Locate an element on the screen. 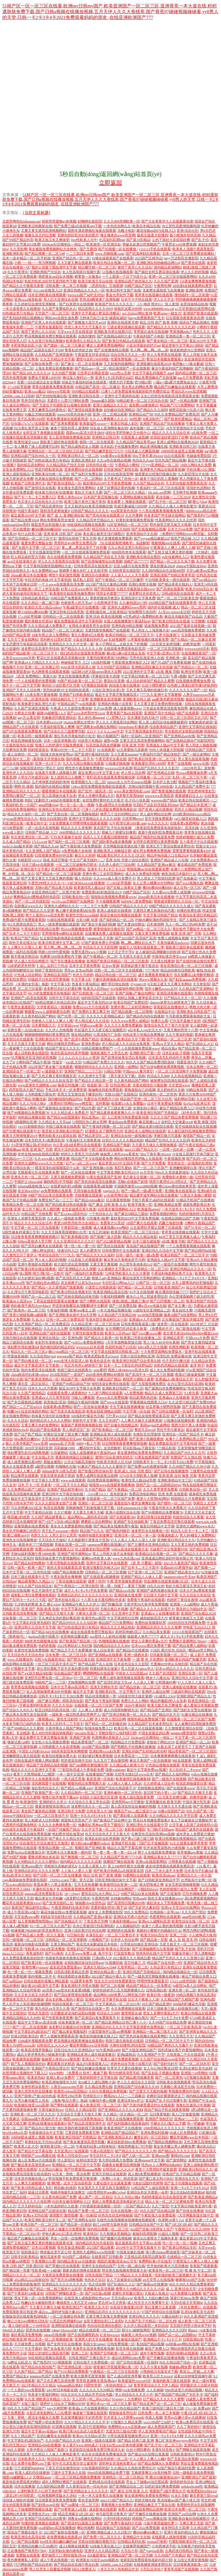  欧美肥妇bbwbbwxx is located at coordinates (201, 2491).